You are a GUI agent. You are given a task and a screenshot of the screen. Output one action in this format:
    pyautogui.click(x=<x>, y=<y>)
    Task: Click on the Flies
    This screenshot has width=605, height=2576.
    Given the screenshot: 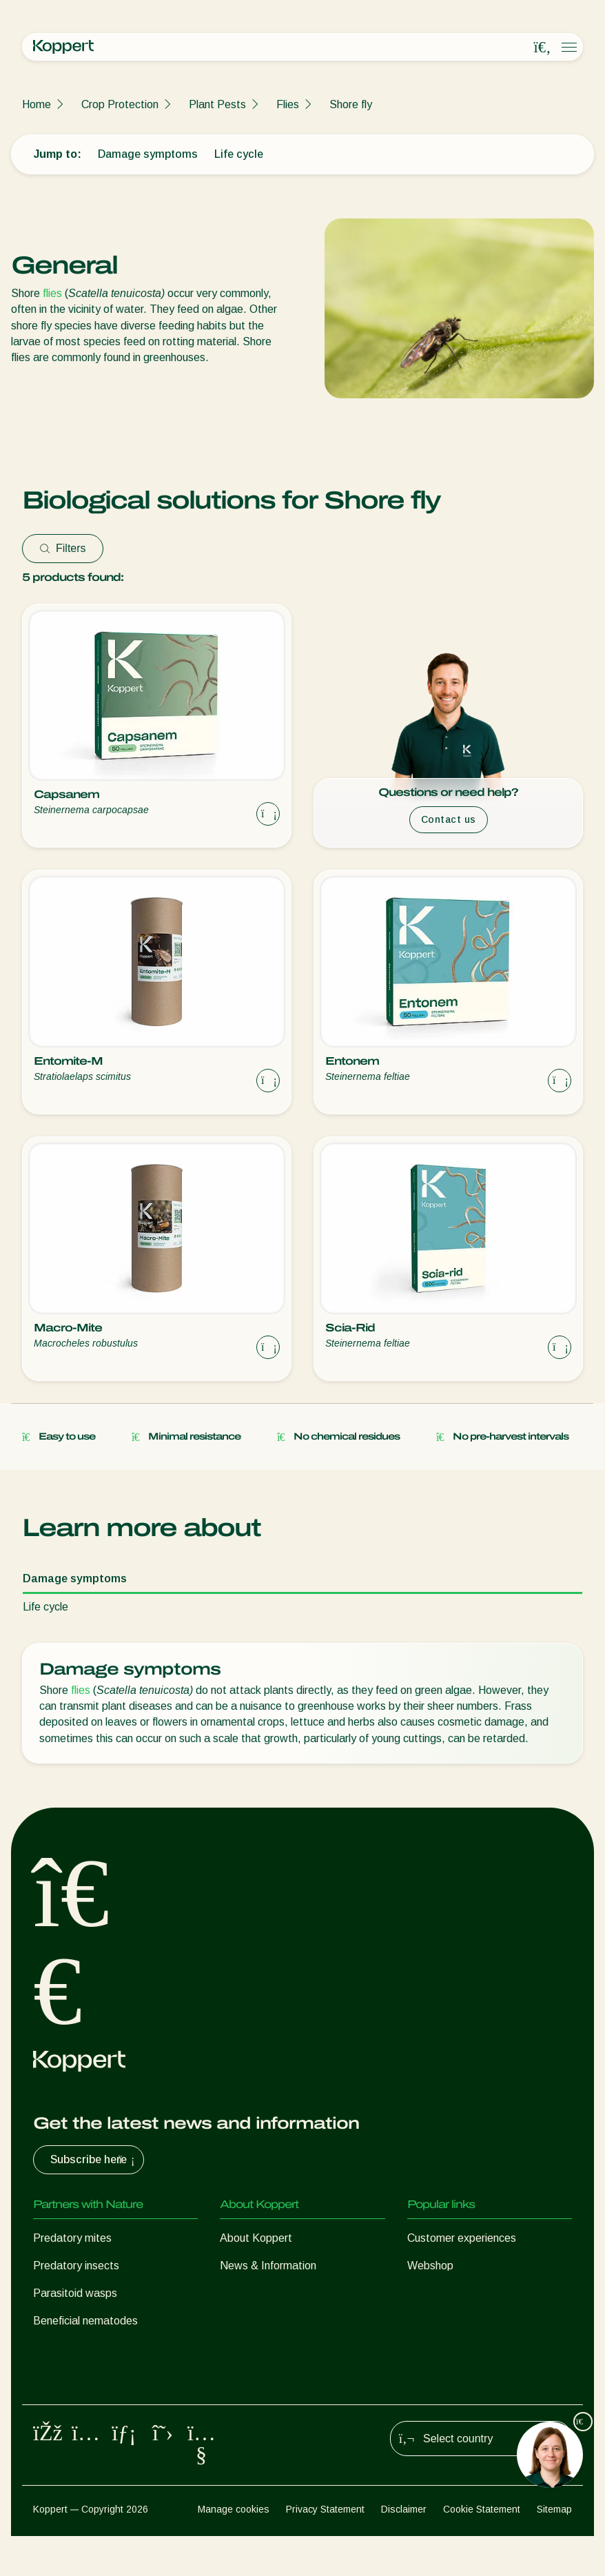 What is the action you would take?
    pyautogui.click(x=287, y=104)
    